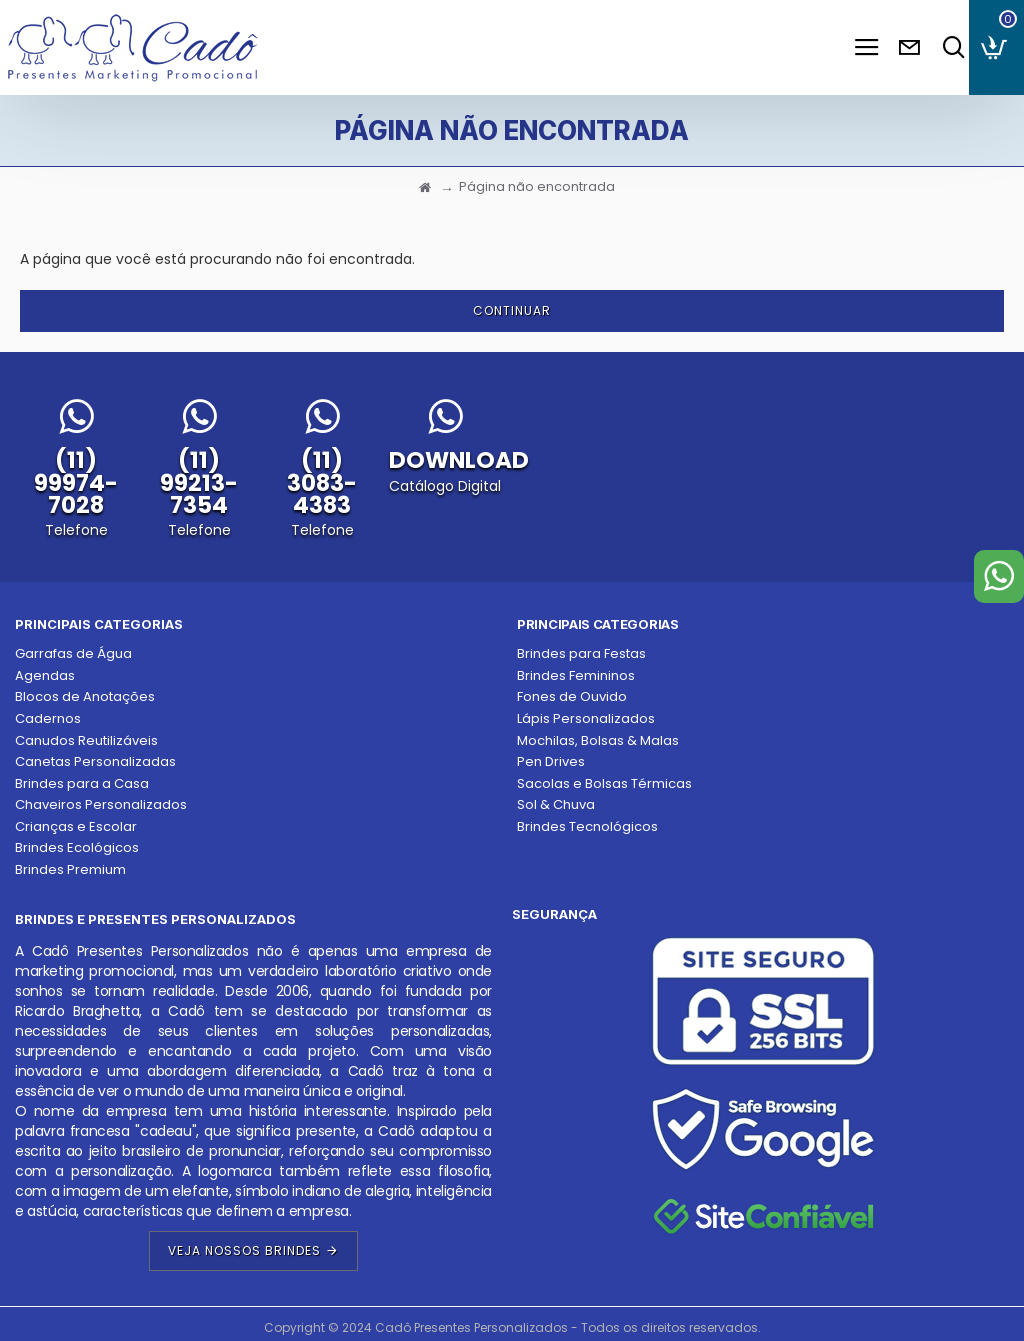 The height and width of the screenshot is (1341, 1024). Describe the element at coordinates (244, 1250) in the screenshot. I see `Veja Nossos Brindes` at that location.